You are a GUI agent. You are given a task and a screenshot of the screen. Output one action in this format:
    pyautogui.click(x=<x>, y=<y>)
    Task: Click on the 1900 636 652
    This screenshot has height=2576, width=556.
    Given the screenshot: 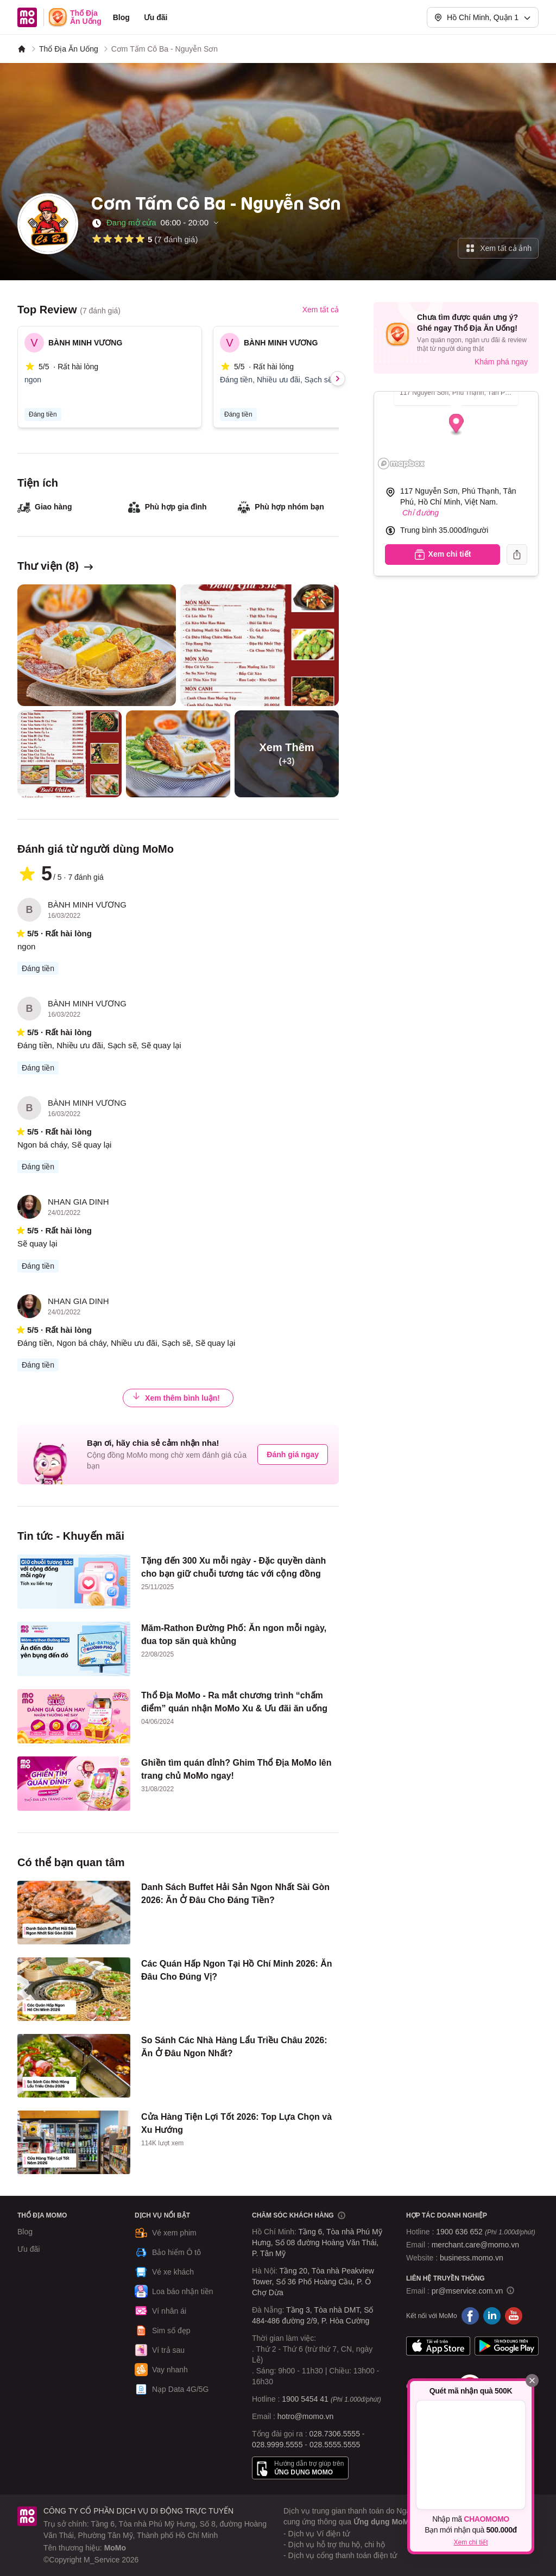 What is the action you would take?
    pyautogui.click(x=485, y=2231)
    